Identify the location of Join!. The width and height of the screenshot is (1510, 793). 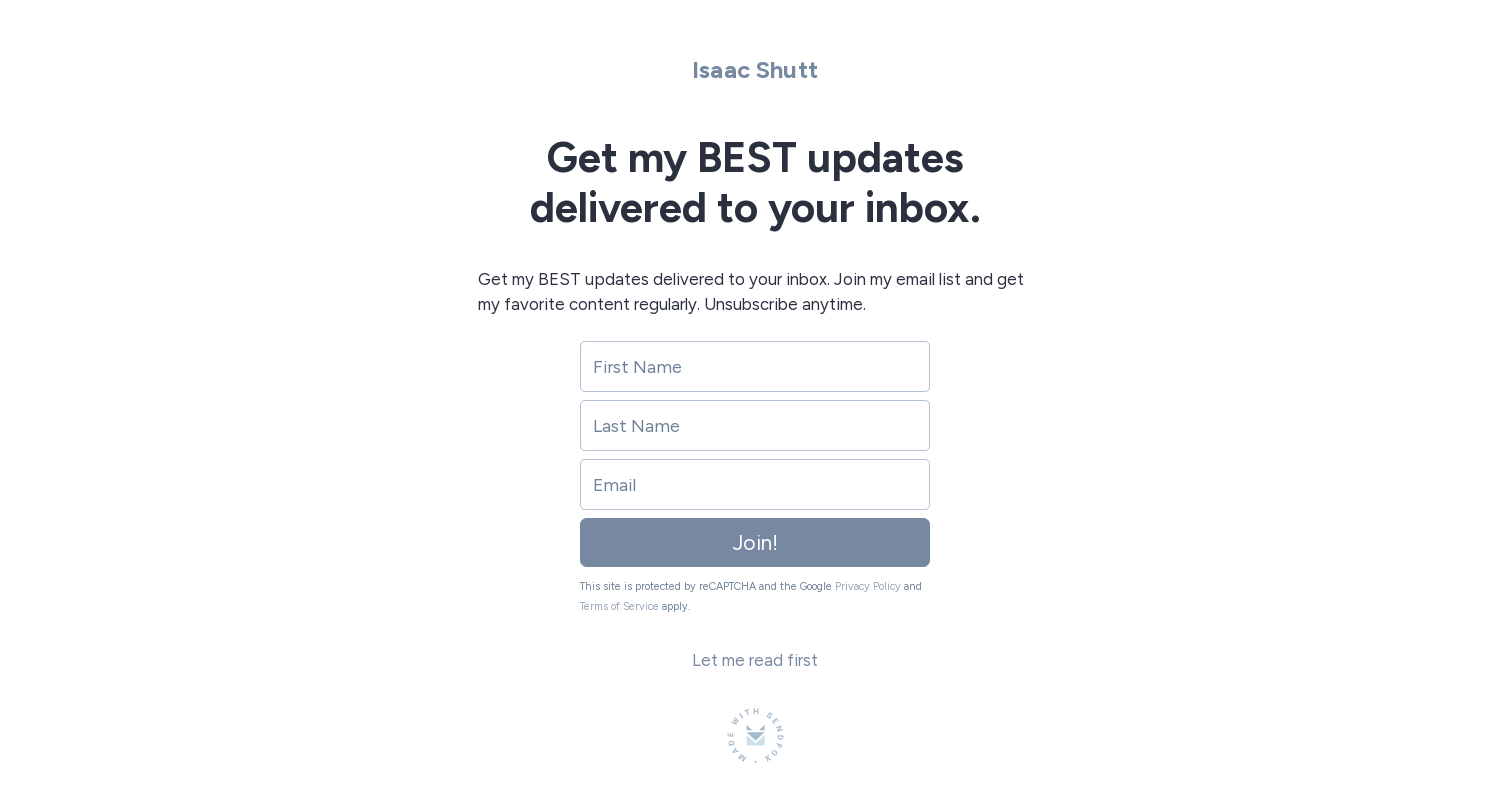
(755, 542).